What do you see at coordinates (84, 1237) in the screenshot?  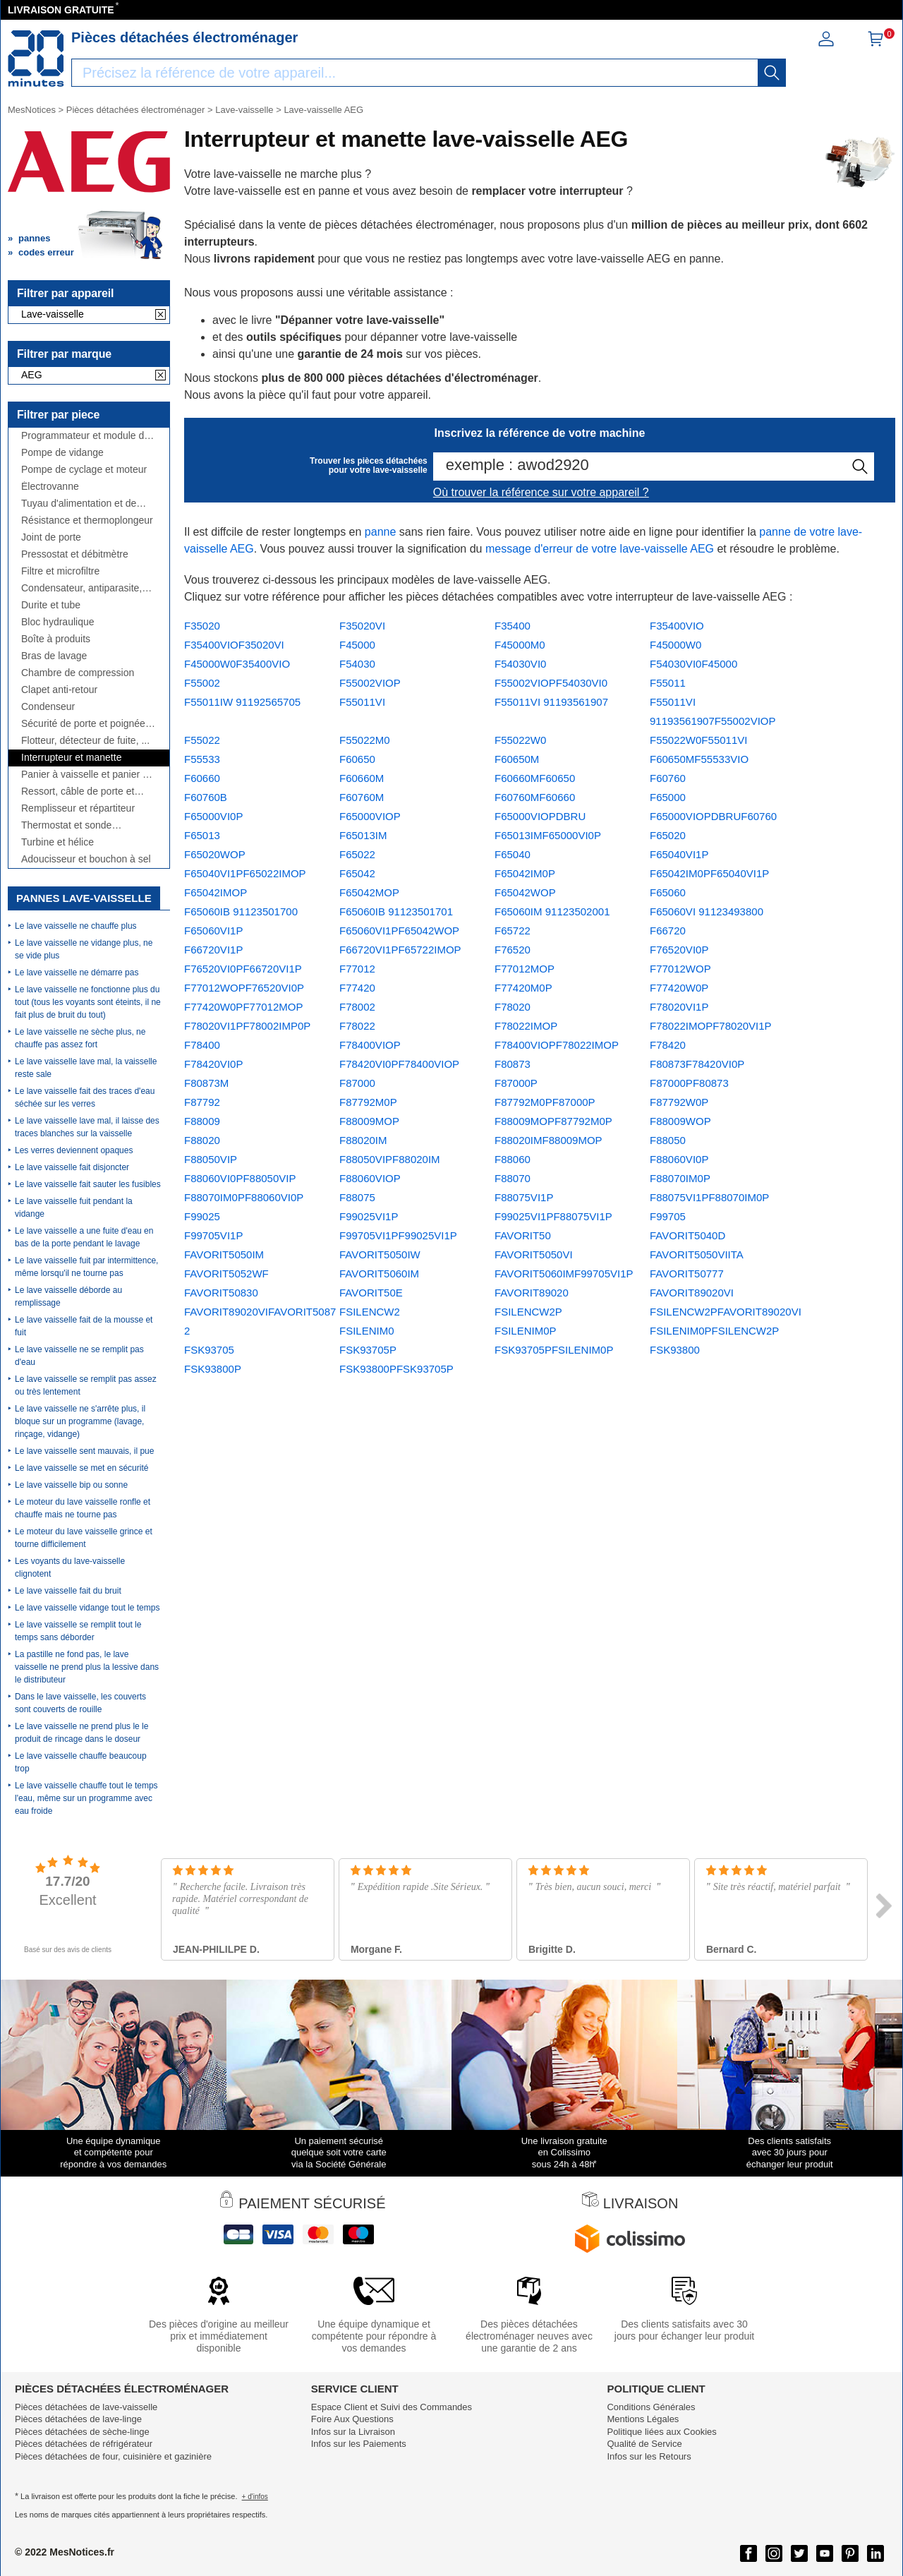 I see `Le lave vaisselle a une fuite d'eau en bas de la porte pendant le lavage` at bounding box center [84, 1237].